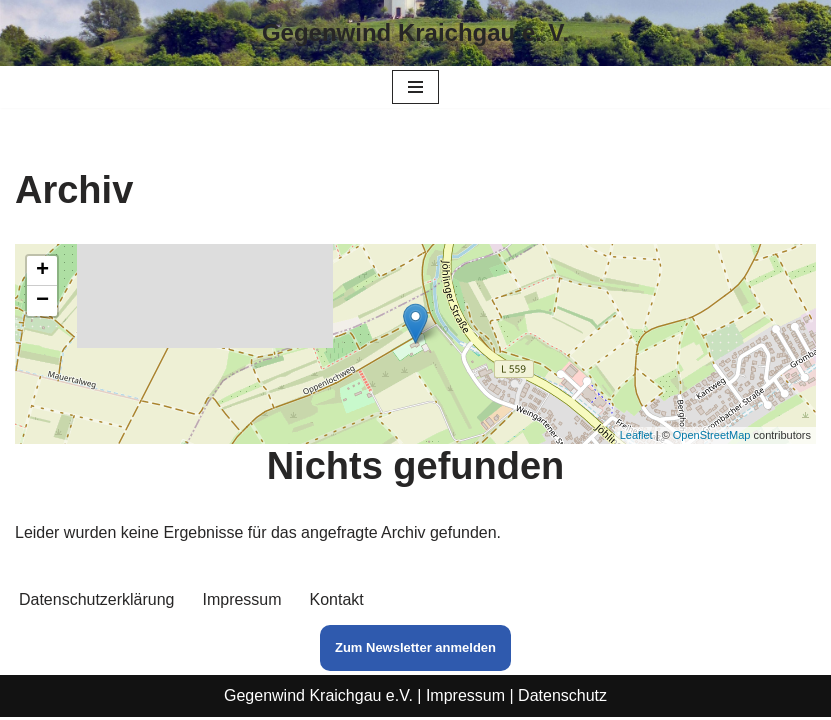 The width and height of the screenshot is (831, 720). What do you see at coordinates (415, 650) in the screenshot?
I see `Zum Newsletter anmelden` at bounding box center [415, 650].